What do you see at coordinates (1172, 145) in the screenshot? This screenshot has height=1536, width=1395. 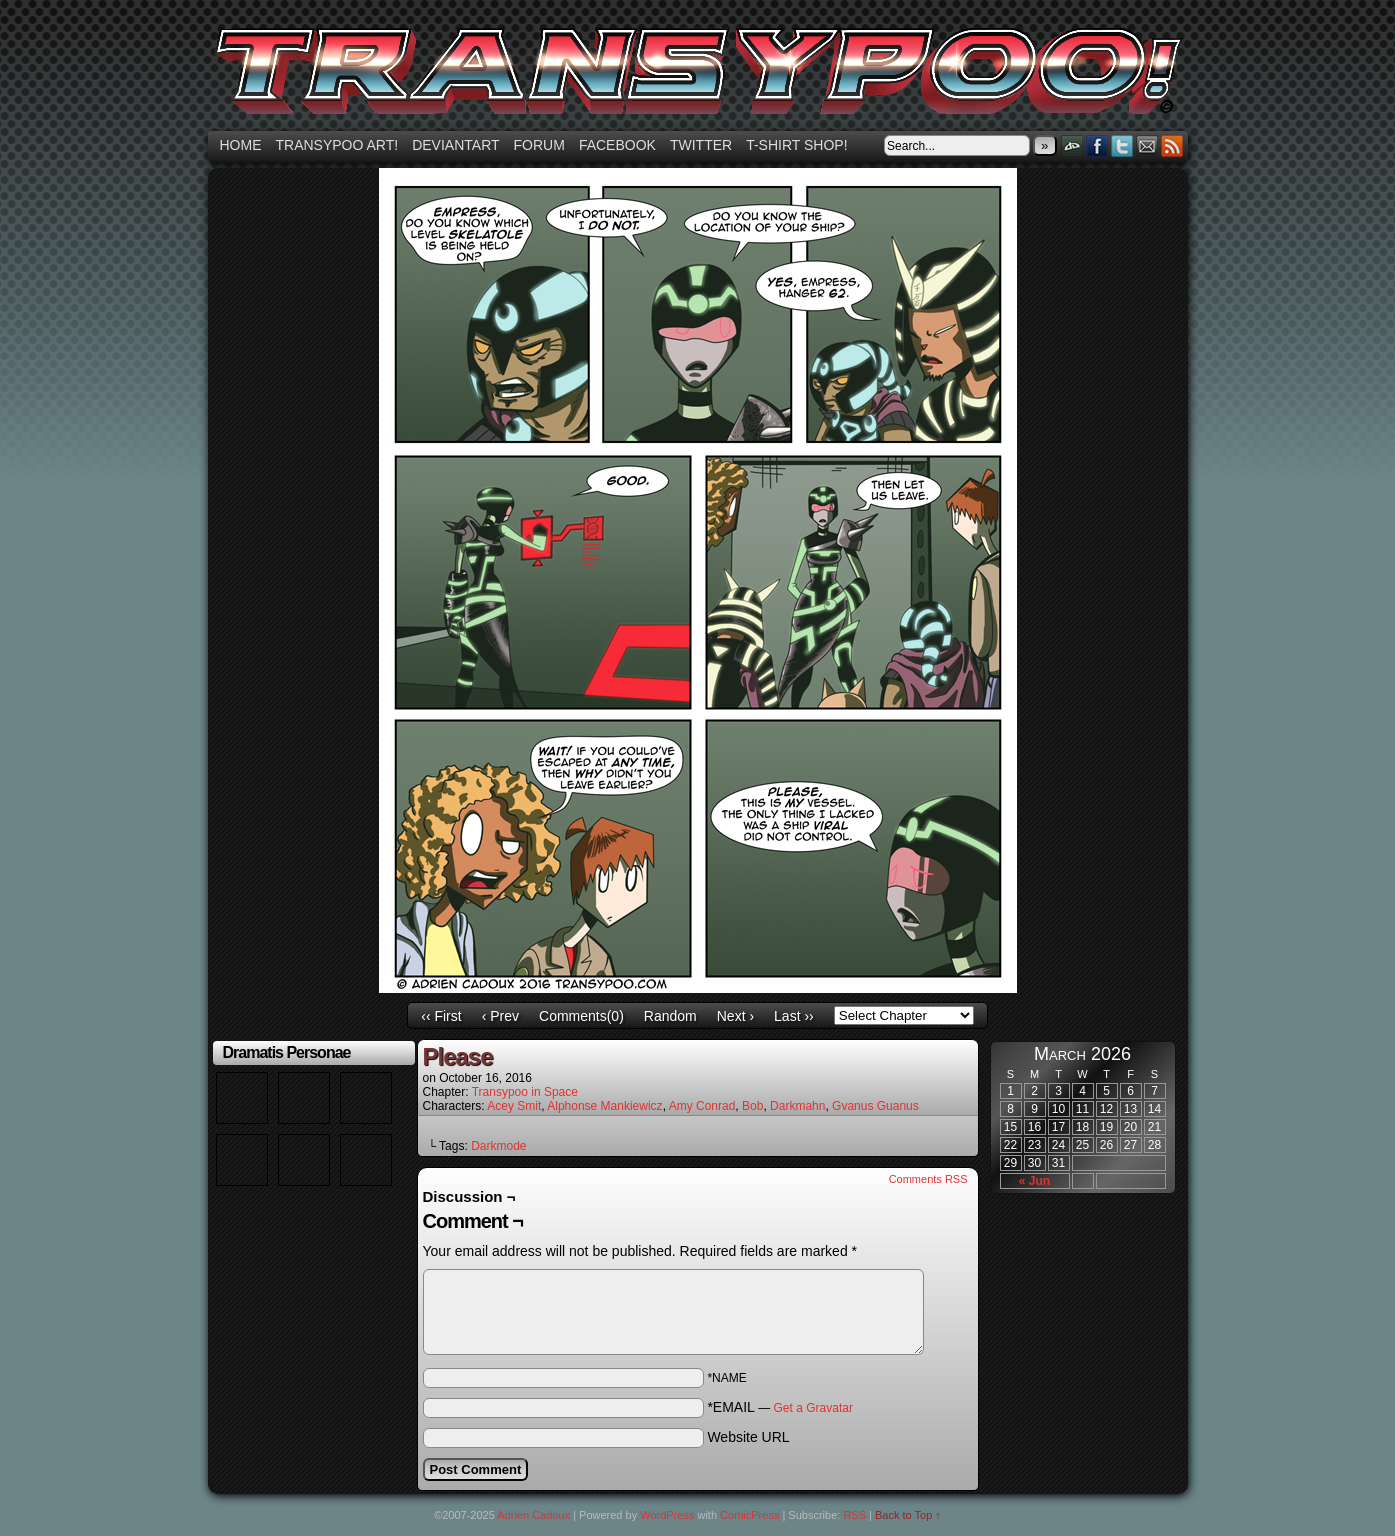 I see `RSS` at bounding box center [1172, 145].